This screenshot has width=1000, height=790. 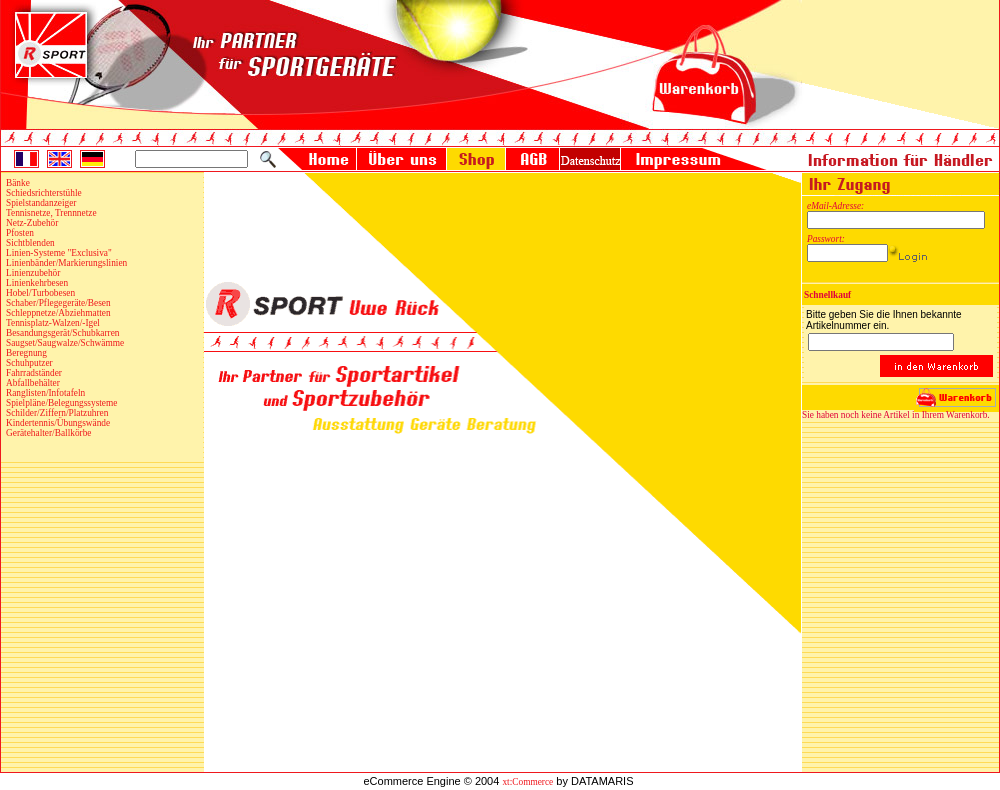 I want to click on Schuhputzer, so click(x=29, y=363).